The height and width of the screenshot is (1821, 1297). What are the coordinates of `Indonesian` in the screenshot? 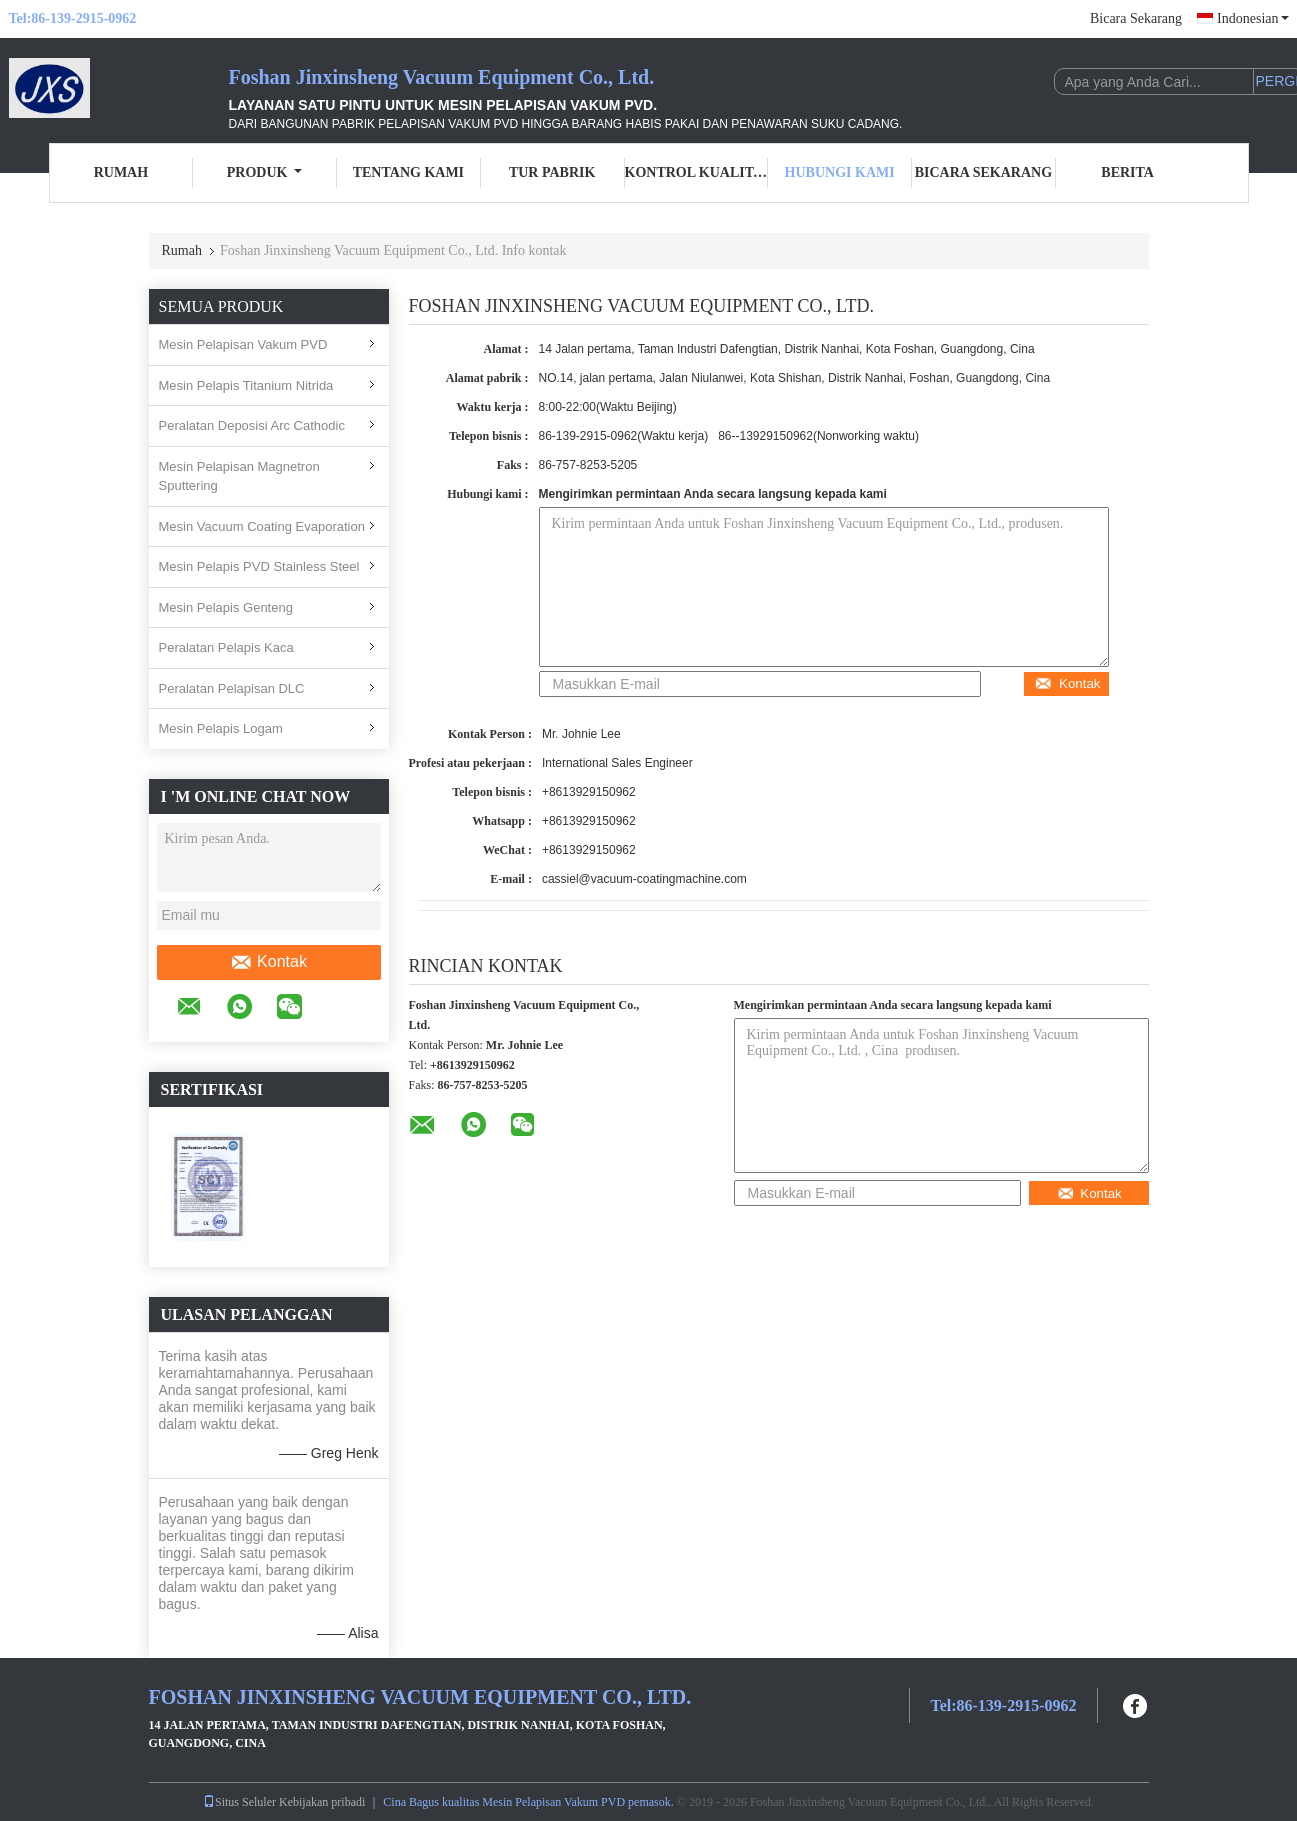 It's located at (1252, 18).